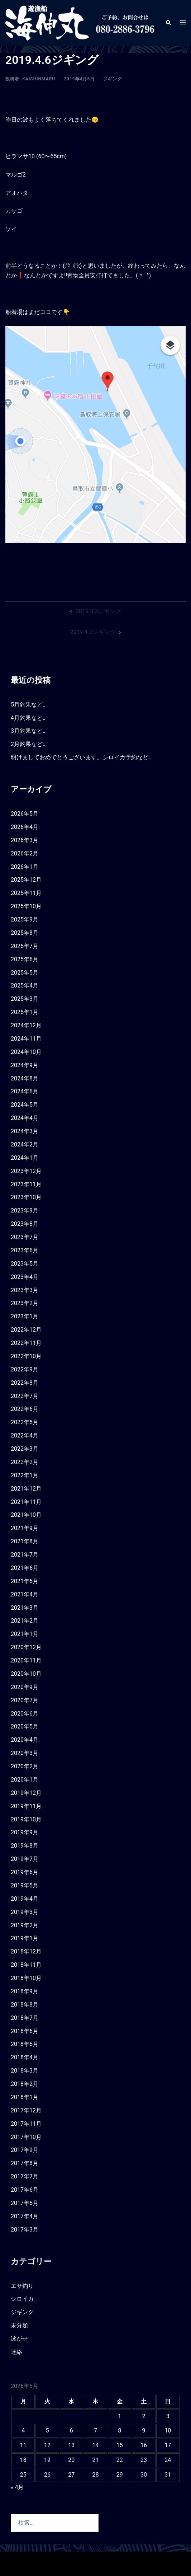  Describe the element at coordinates (24, 1157) in the screenshot. I see `2024年1月` at that location.